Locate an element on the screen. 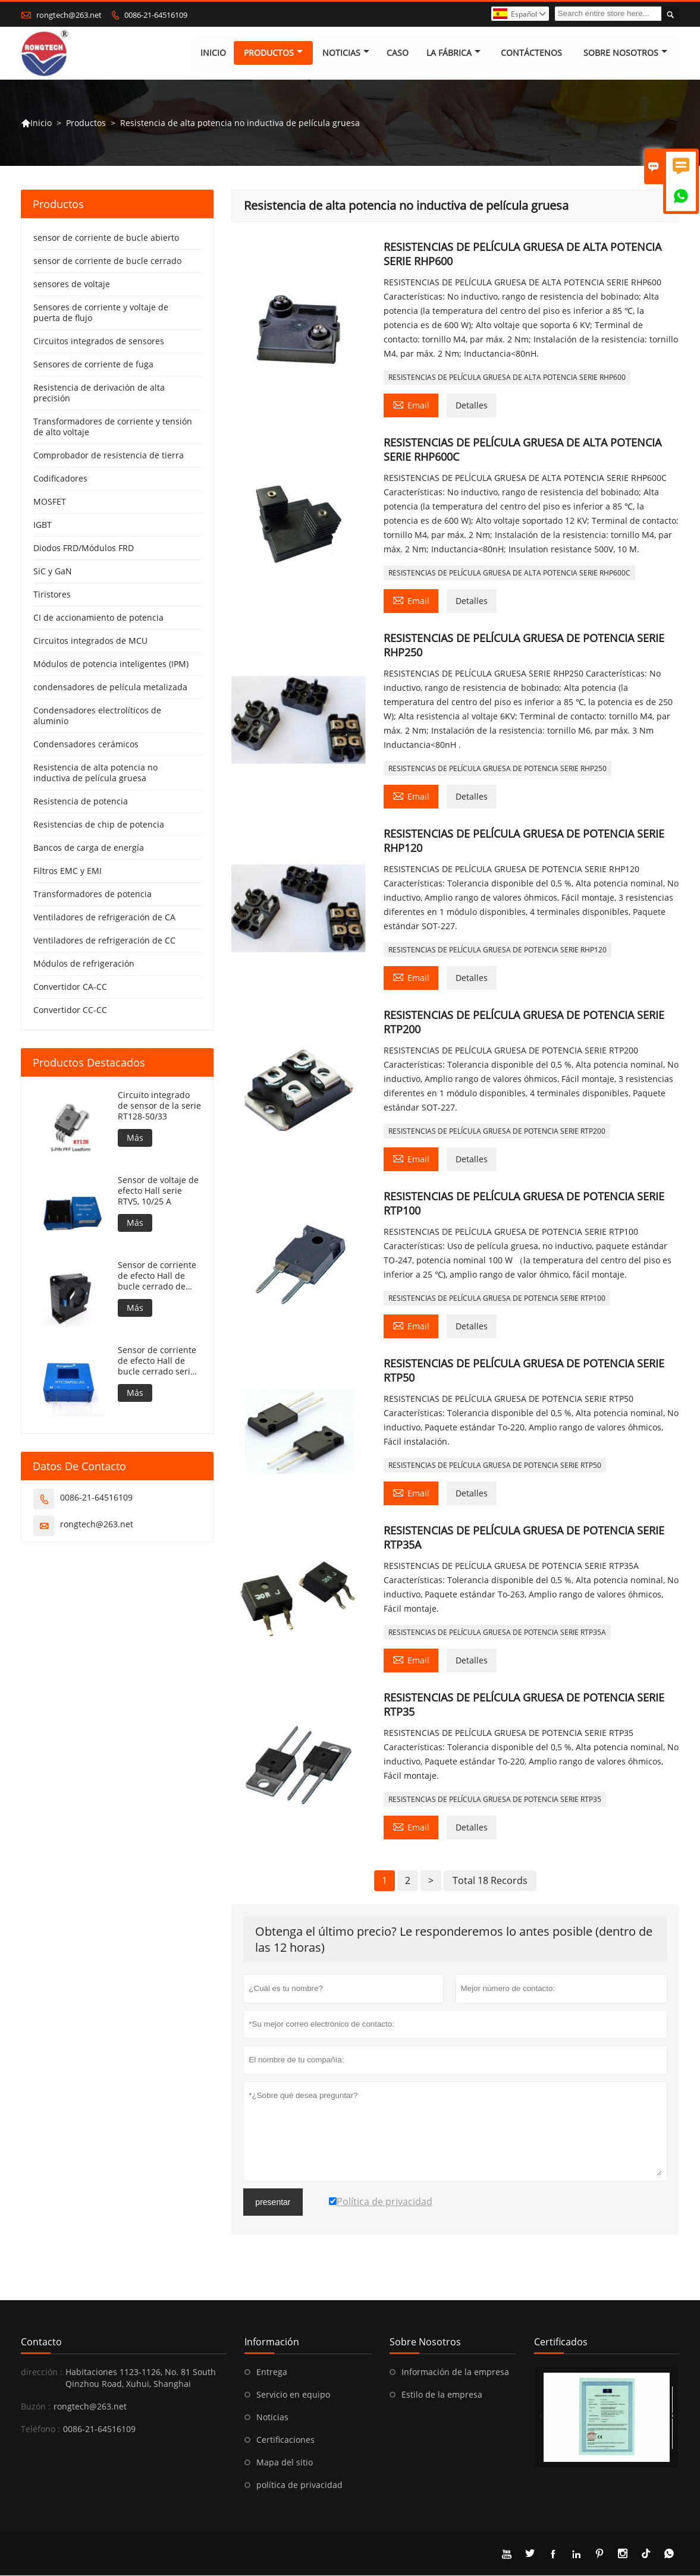  Entrega is located at coordinates (271, 2372).